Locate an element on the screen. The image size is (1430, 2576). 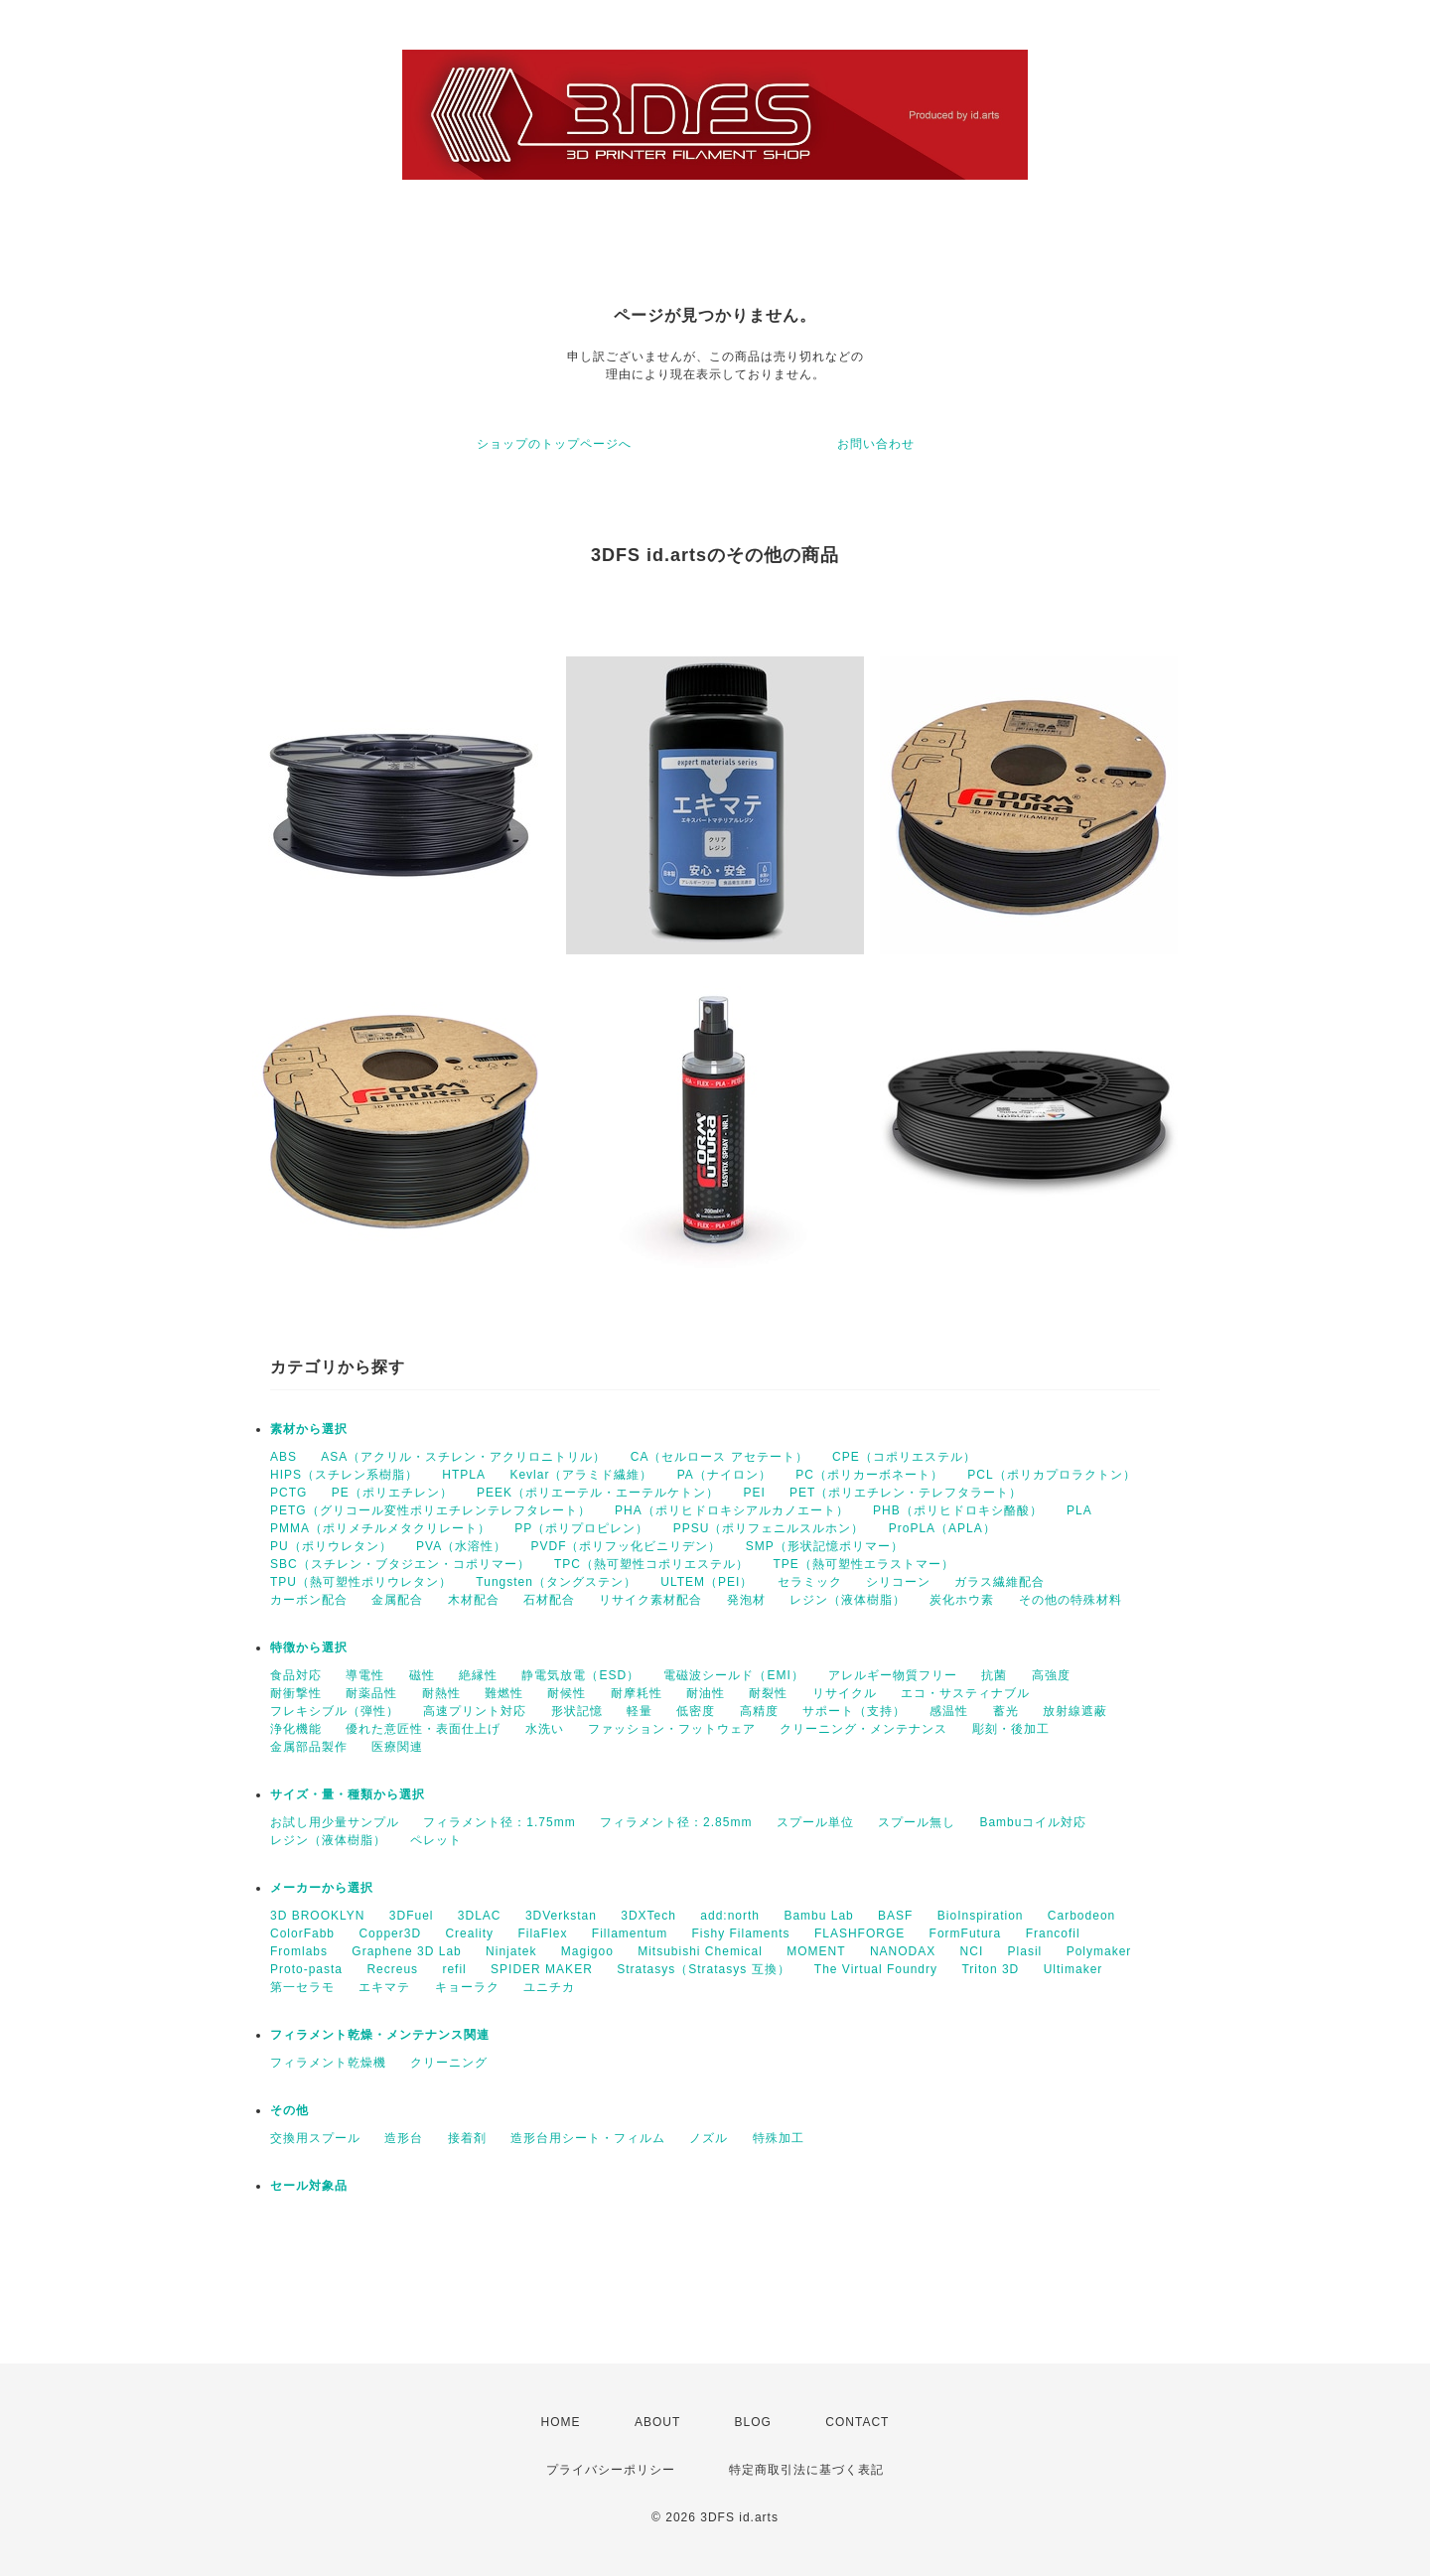
ABS is located at coordinates (283, 1457).